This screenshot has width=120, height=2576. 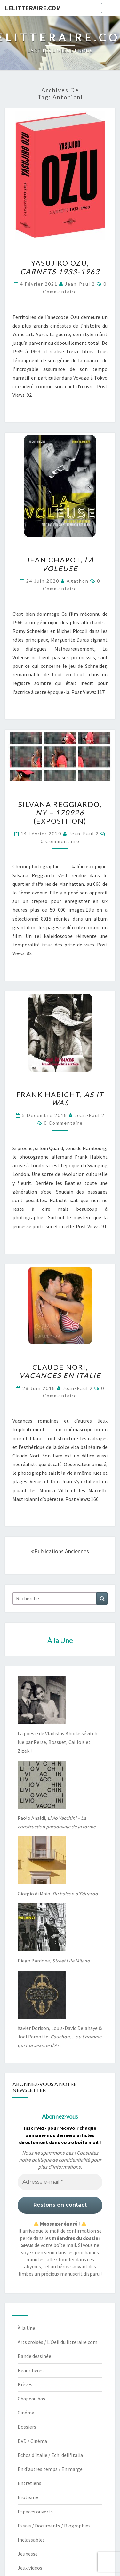 I want to click on Cinéma, so click(x=26, y=2412).